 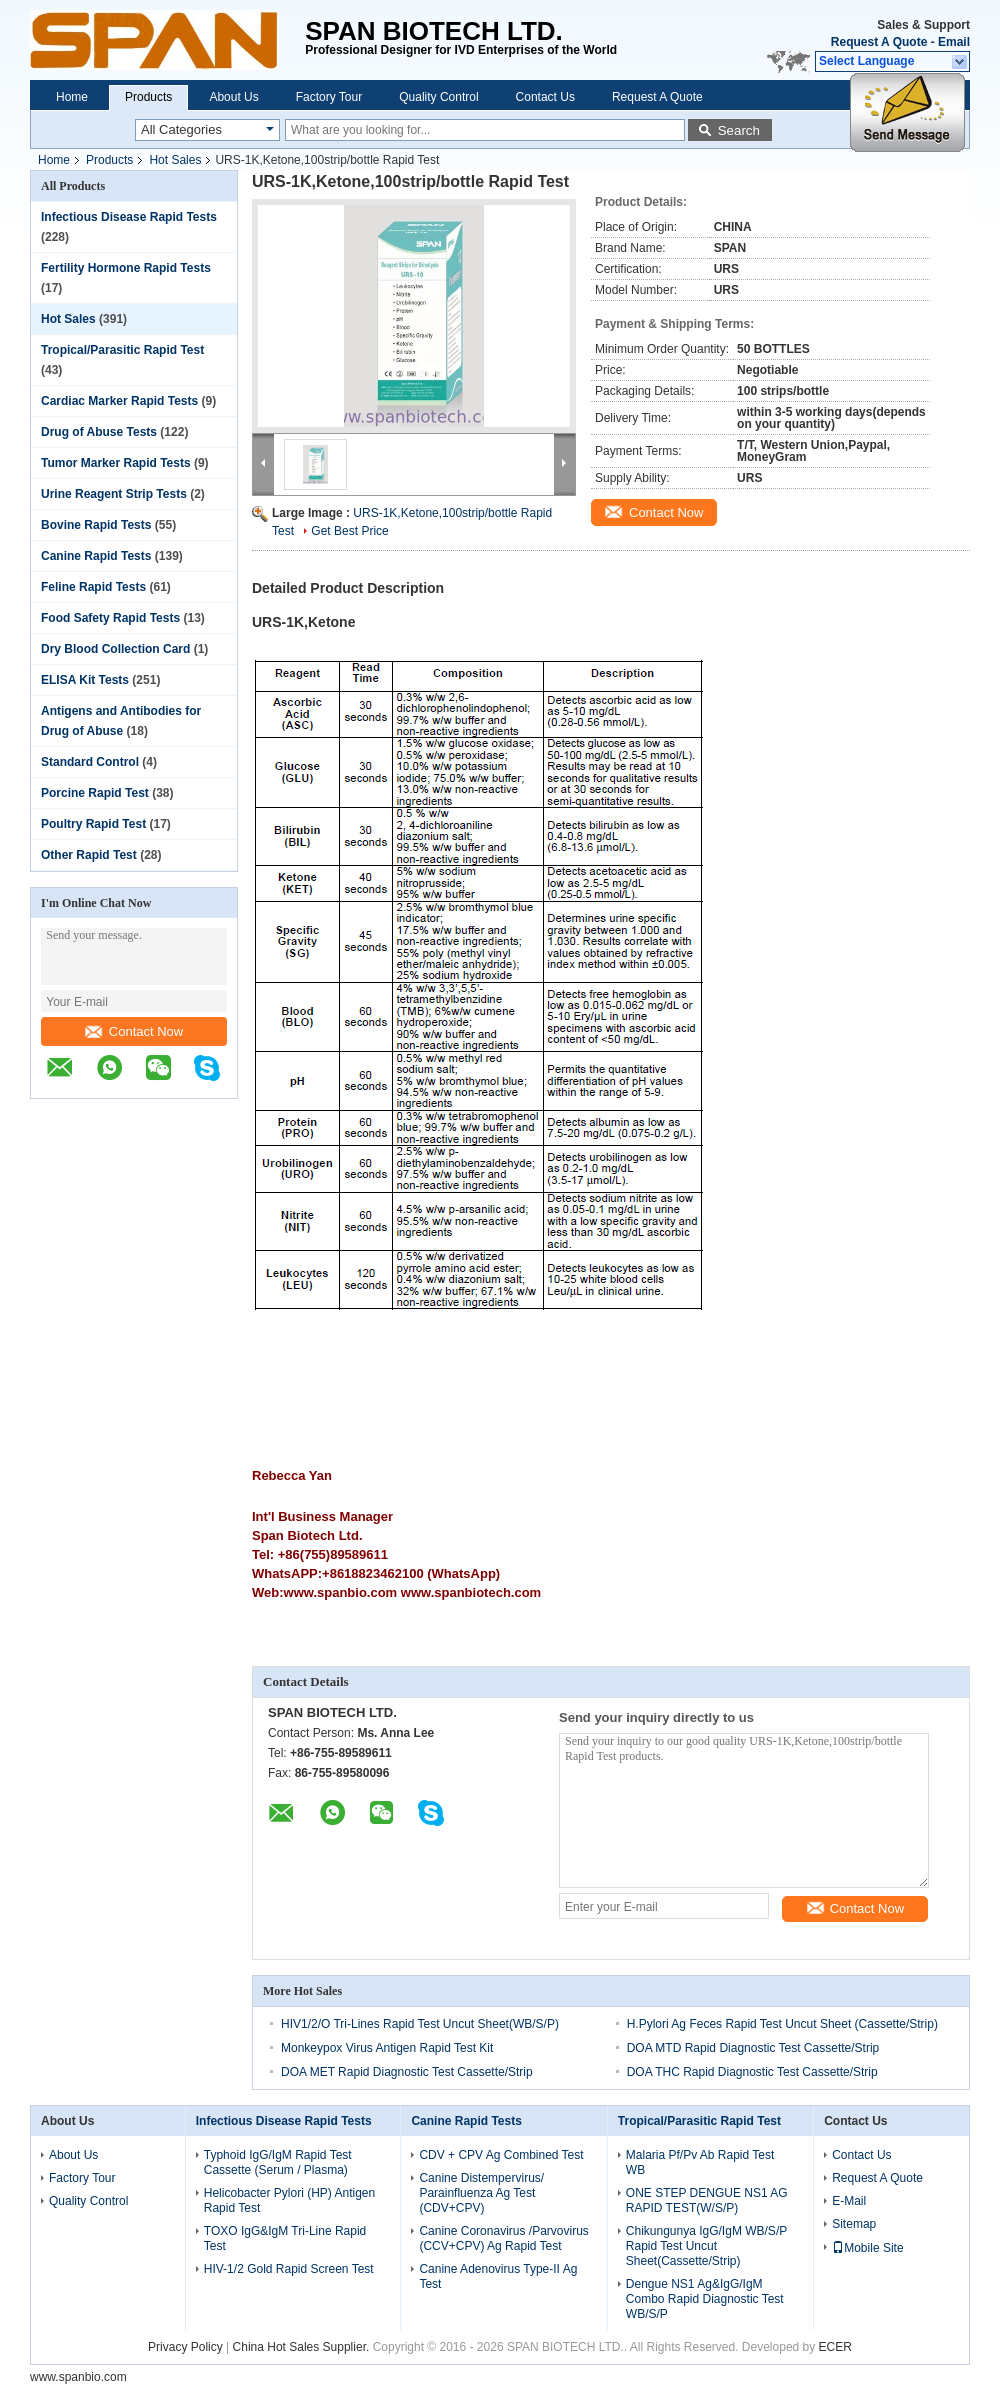 I want to click on Hot Sales, so click(x=175, y=160).